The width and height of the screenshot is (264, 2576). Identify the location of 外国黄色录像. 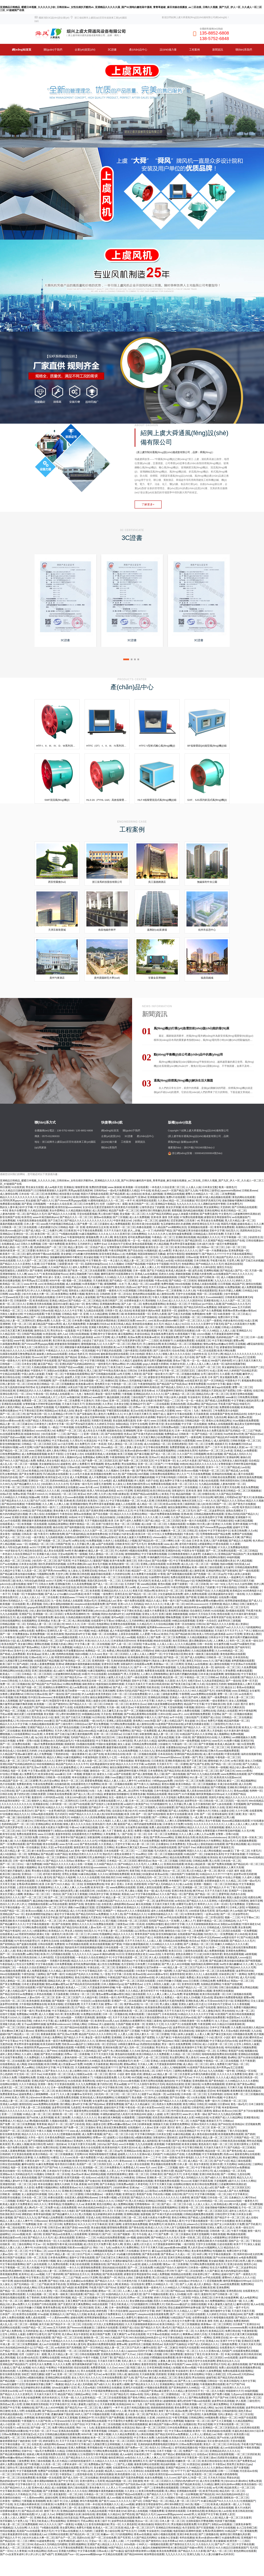
(161, 1937).